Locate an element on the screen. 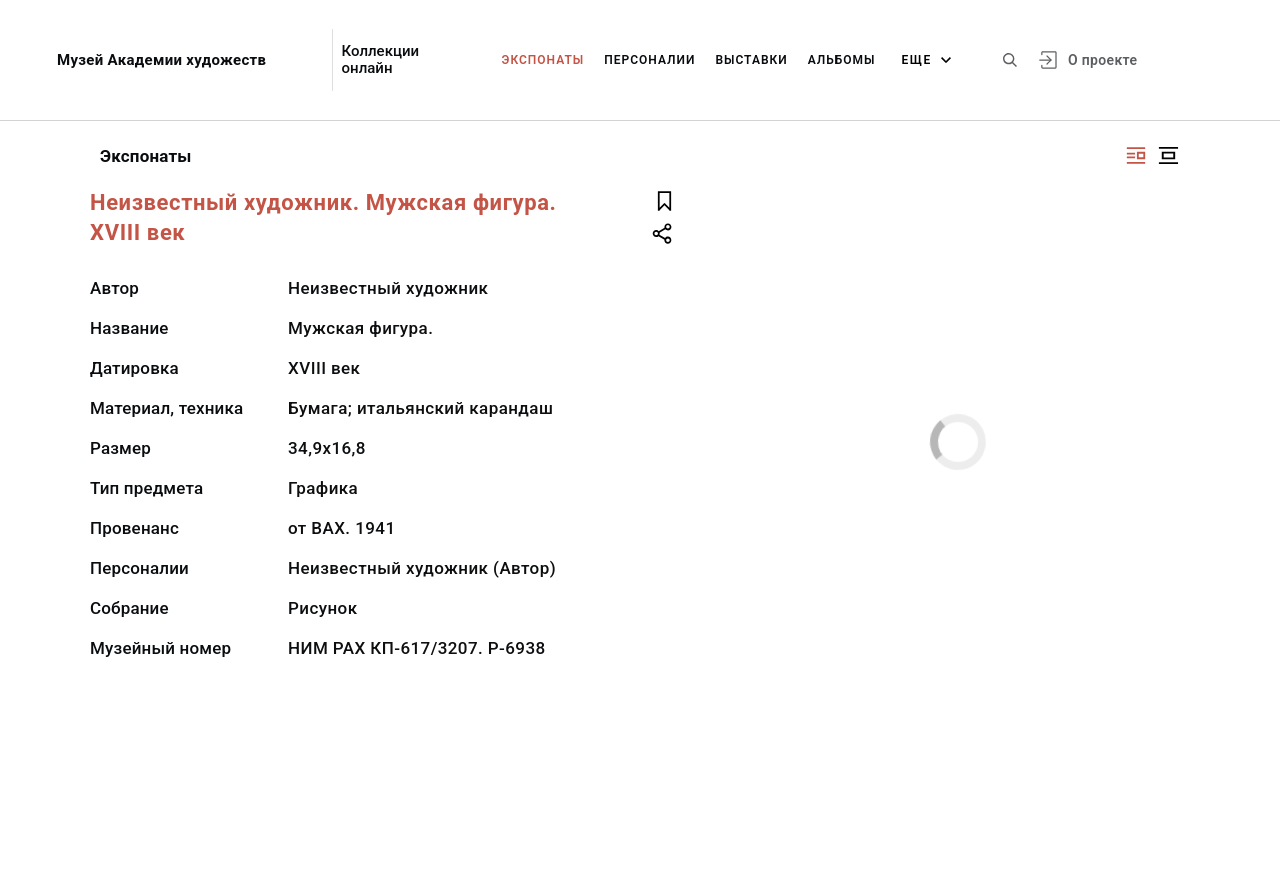  Экспонаты is located at coordinates (543, 60).